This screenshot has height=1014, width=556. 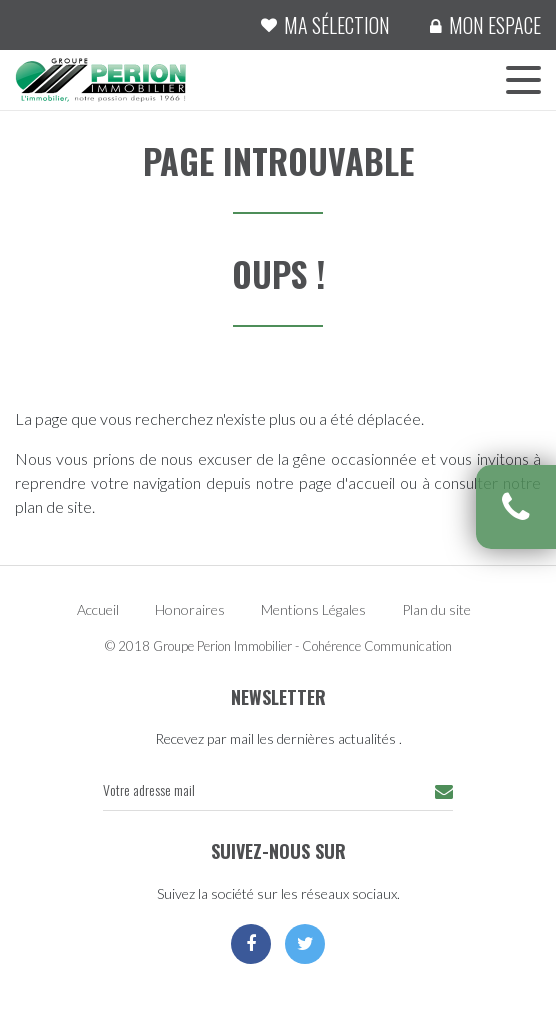 I want to click on Plan du site, so click(x=436, y=609).